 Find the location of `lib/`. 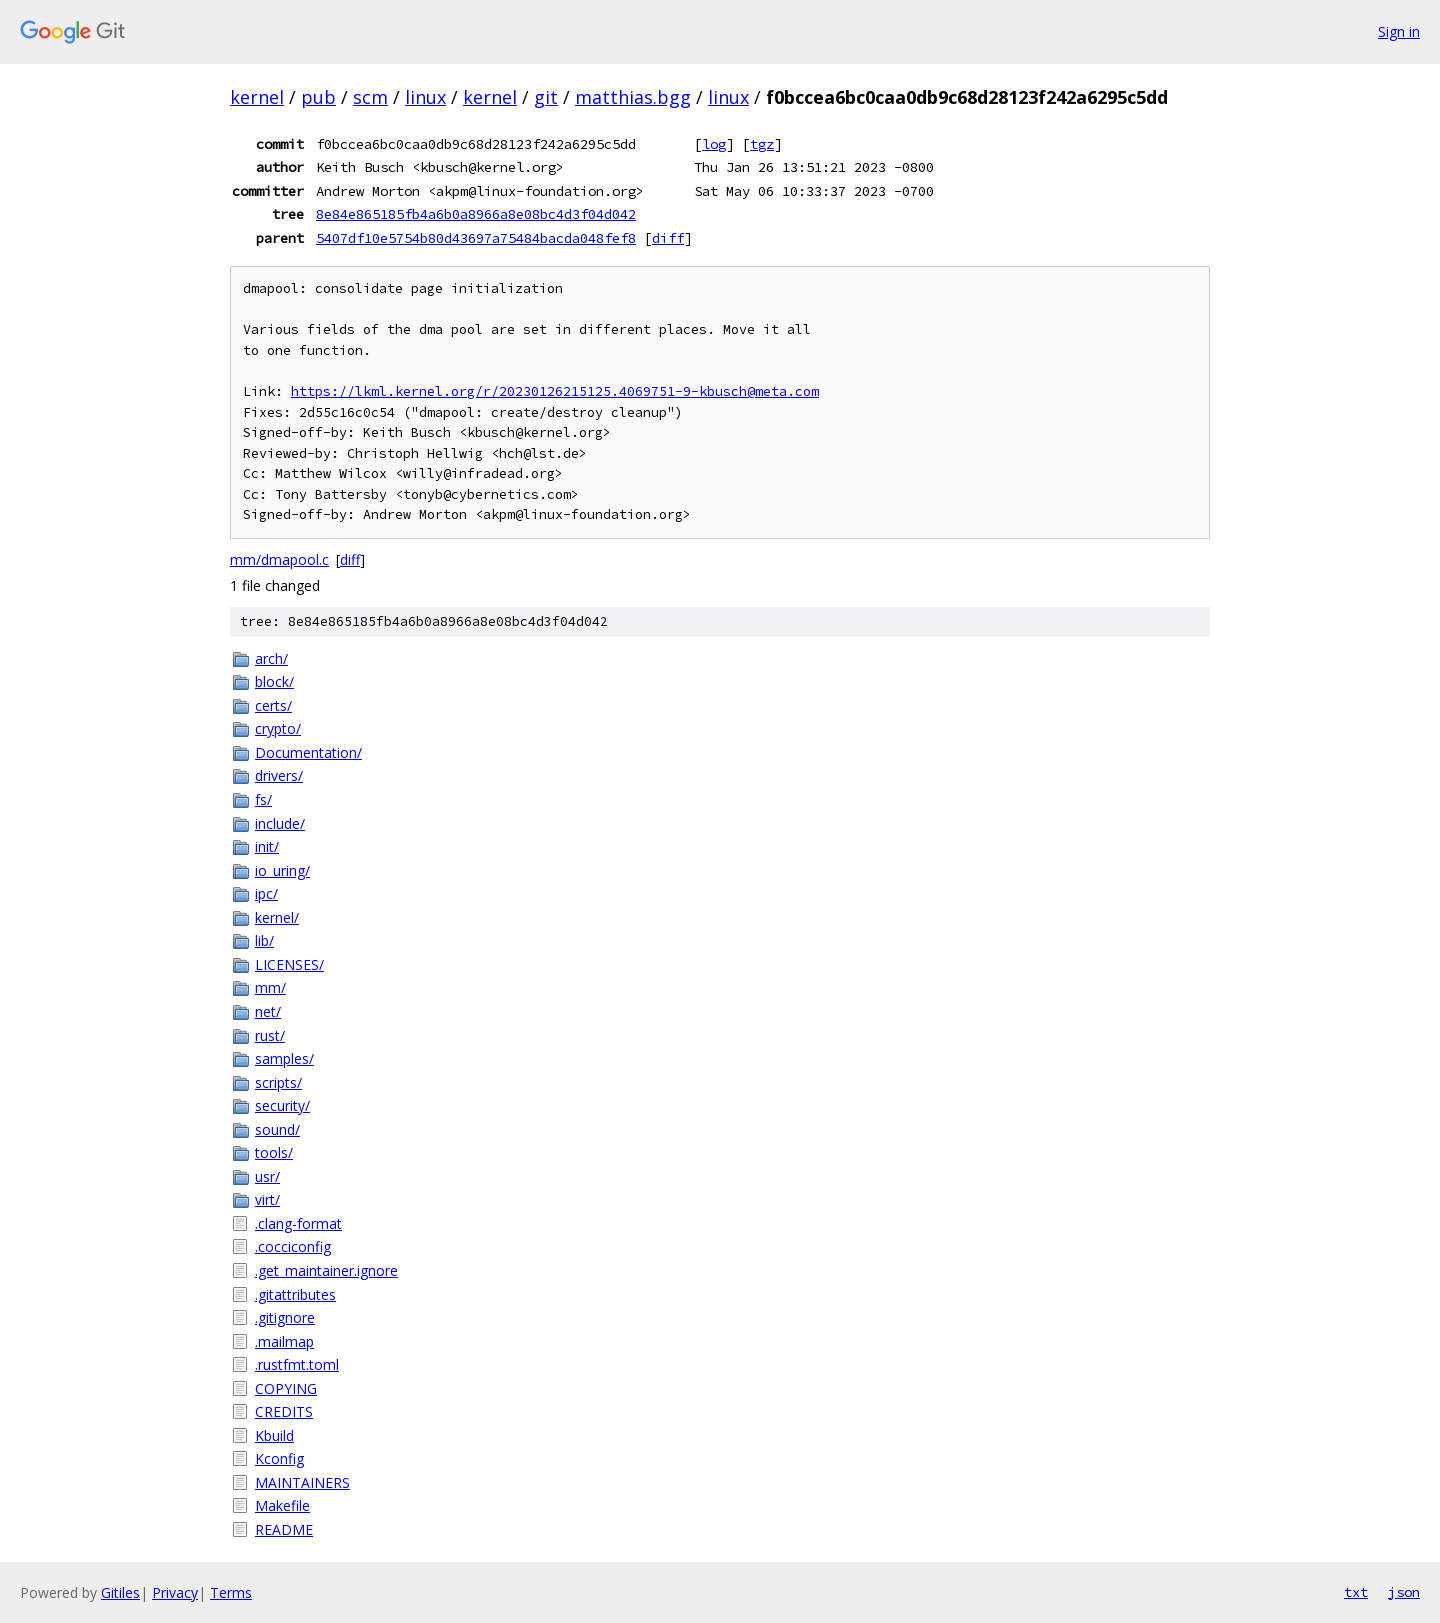

lib/ is located at coordinates (264, 940).